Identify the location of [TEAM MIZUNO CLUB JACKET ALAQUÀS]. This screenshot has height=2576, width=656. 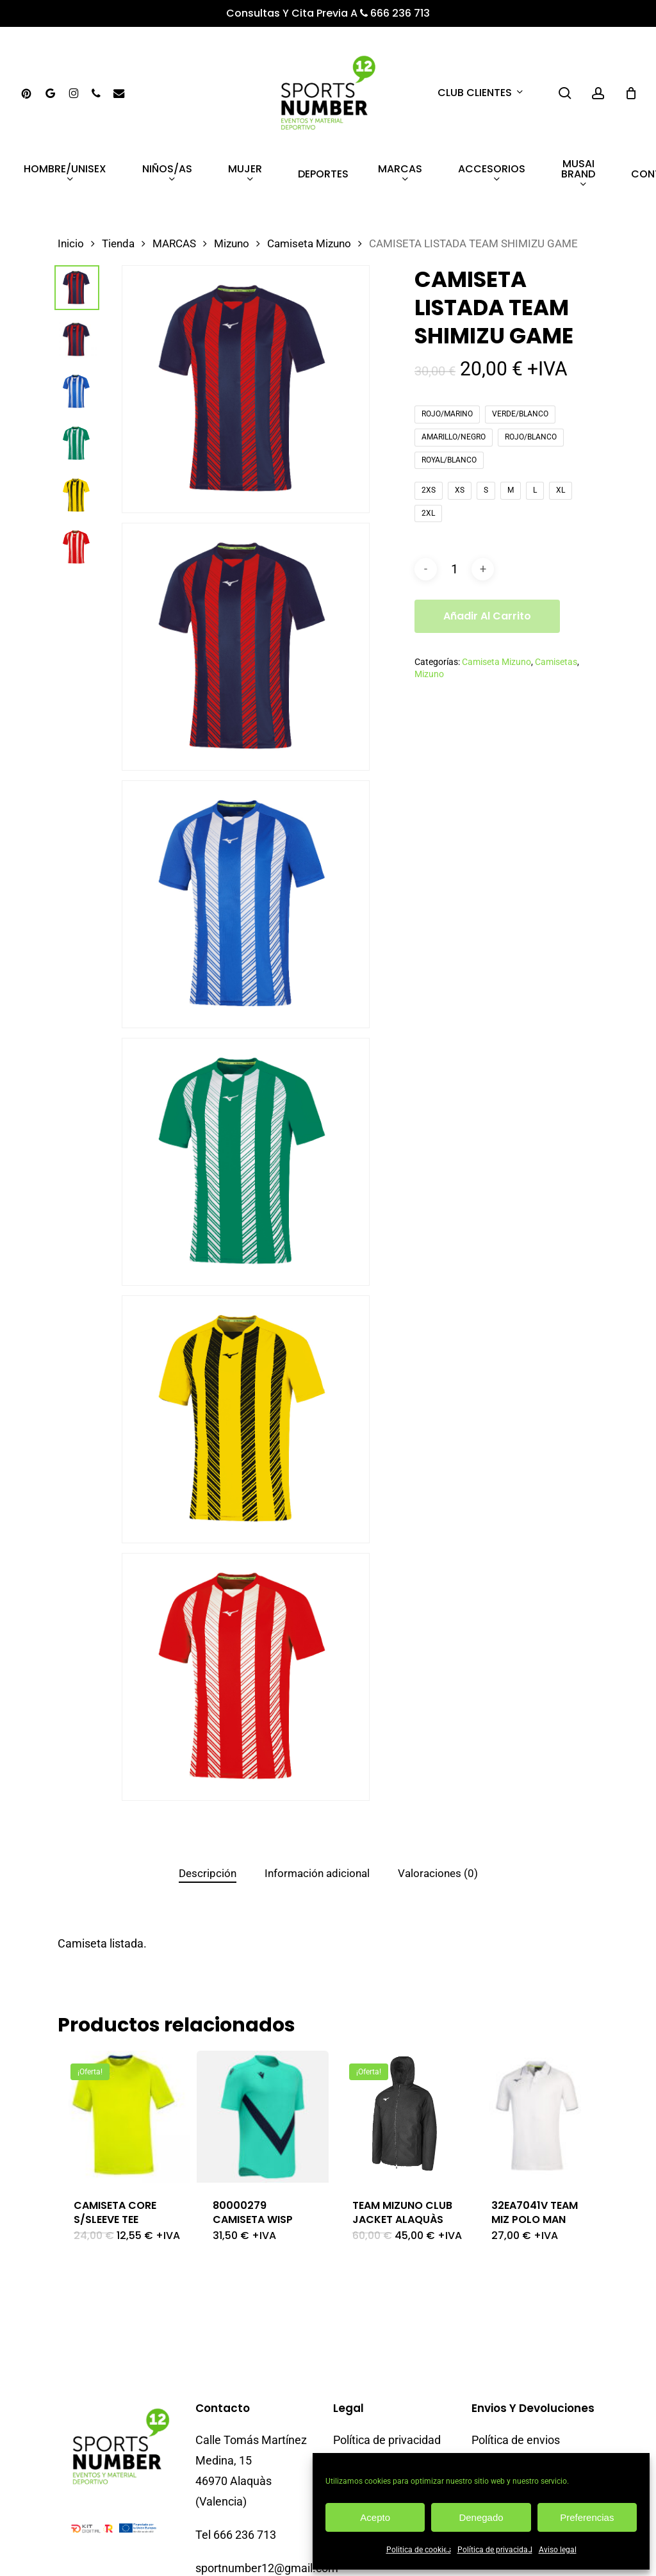
(402, 2117).